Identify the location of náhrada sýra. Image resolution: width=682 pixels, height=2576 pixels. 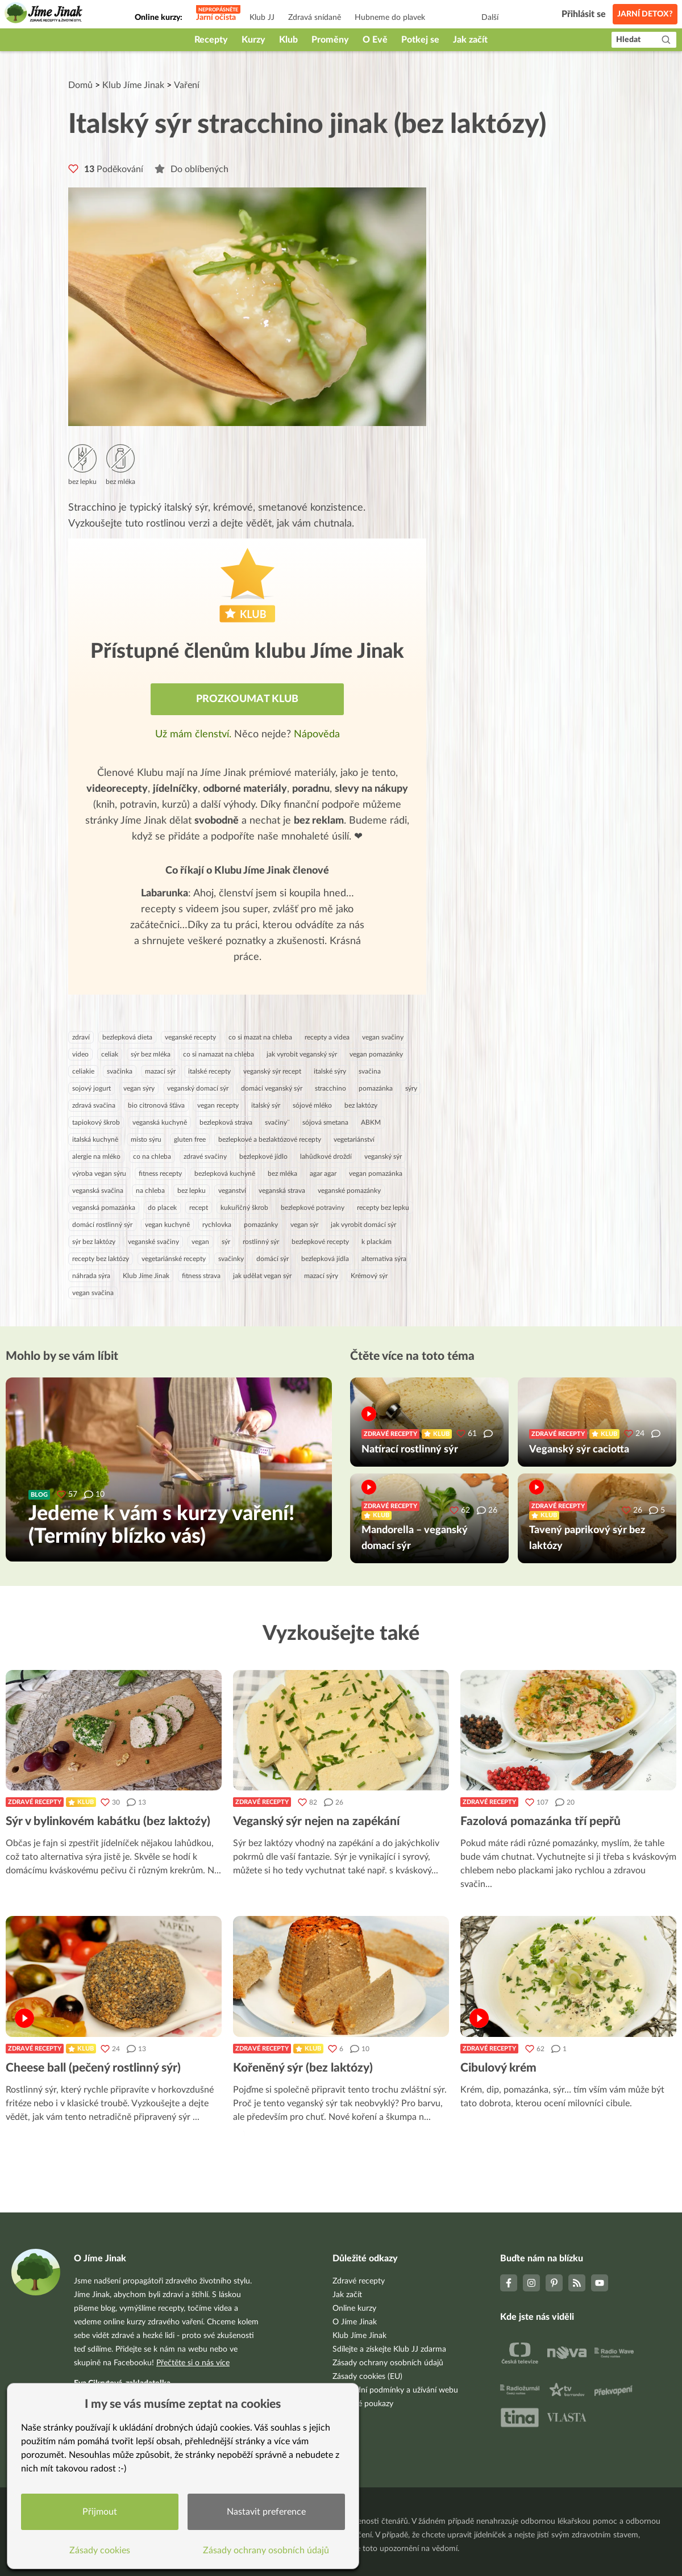
(91, 1275).